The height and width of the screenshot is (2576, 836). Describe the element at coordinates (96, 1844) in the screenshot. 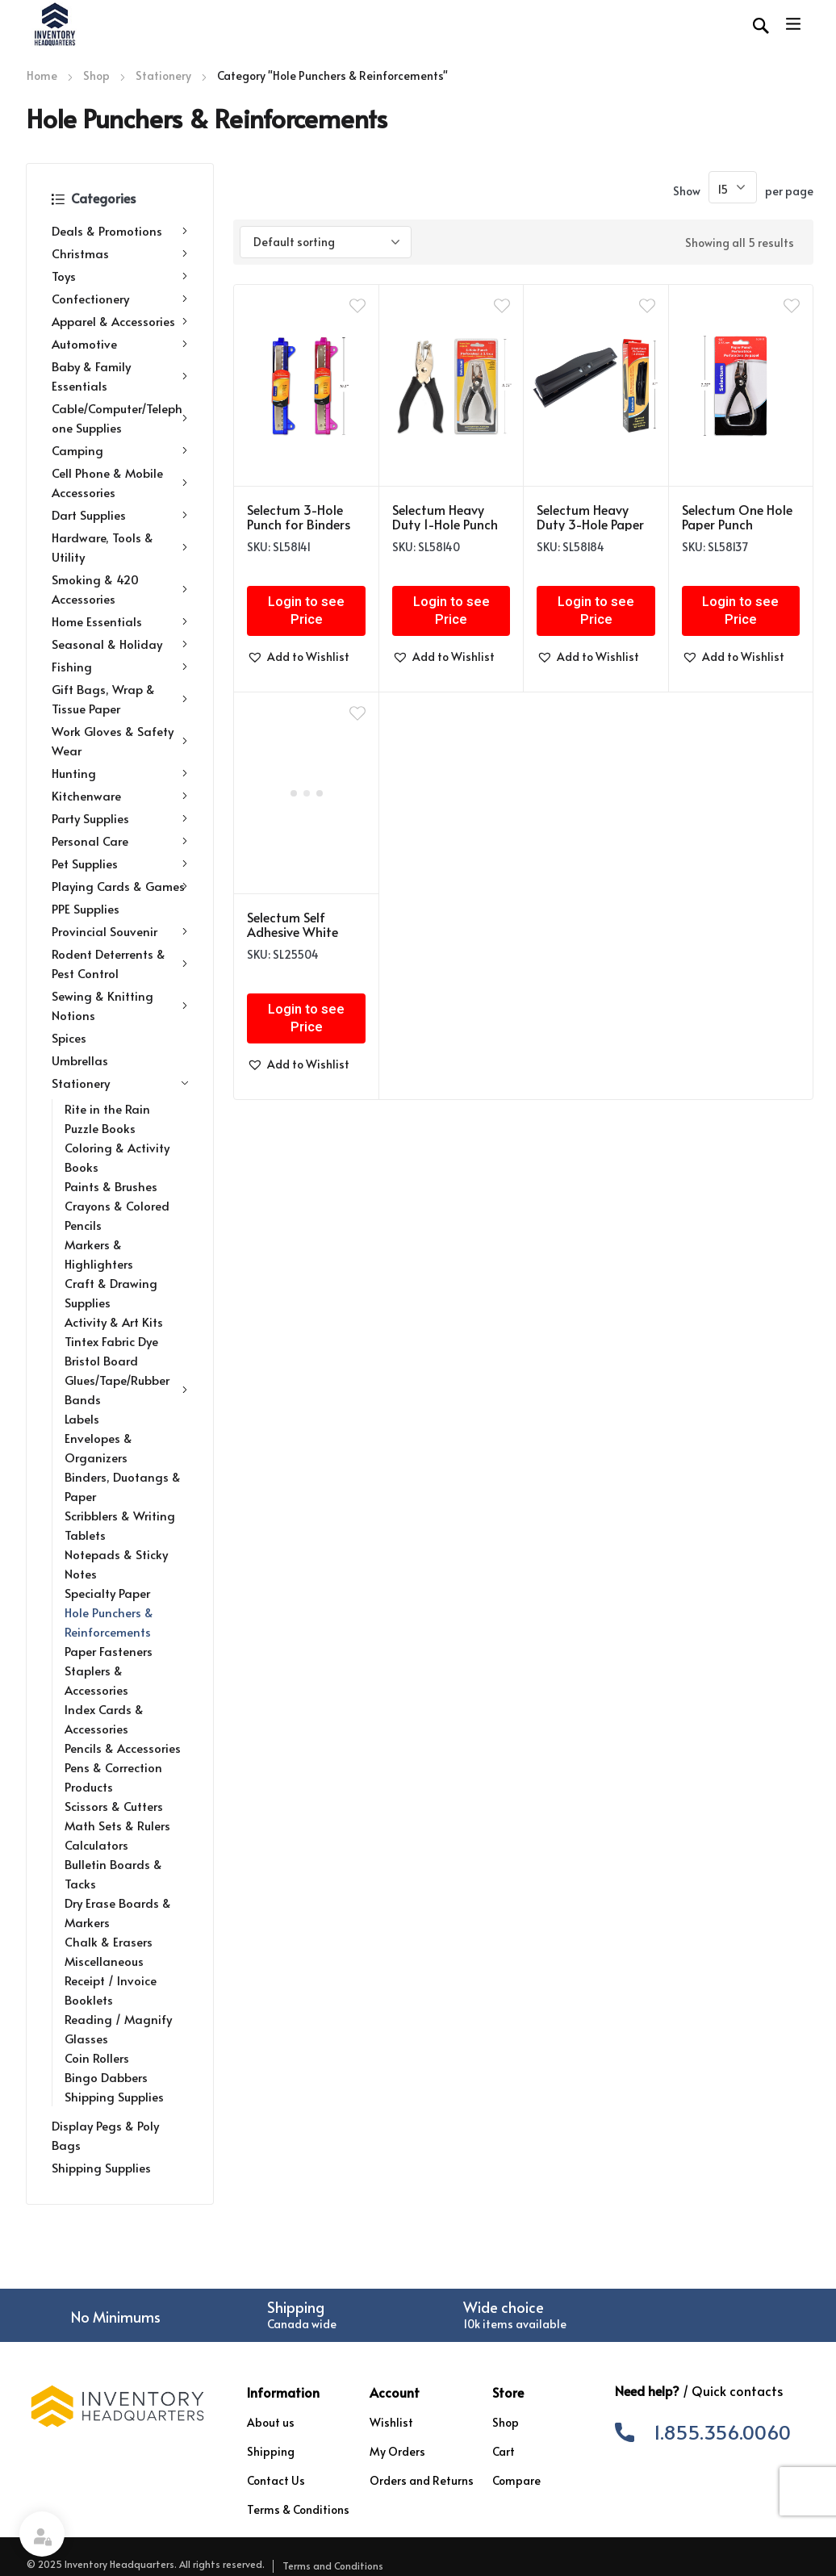

I see `Calculators` at that location.